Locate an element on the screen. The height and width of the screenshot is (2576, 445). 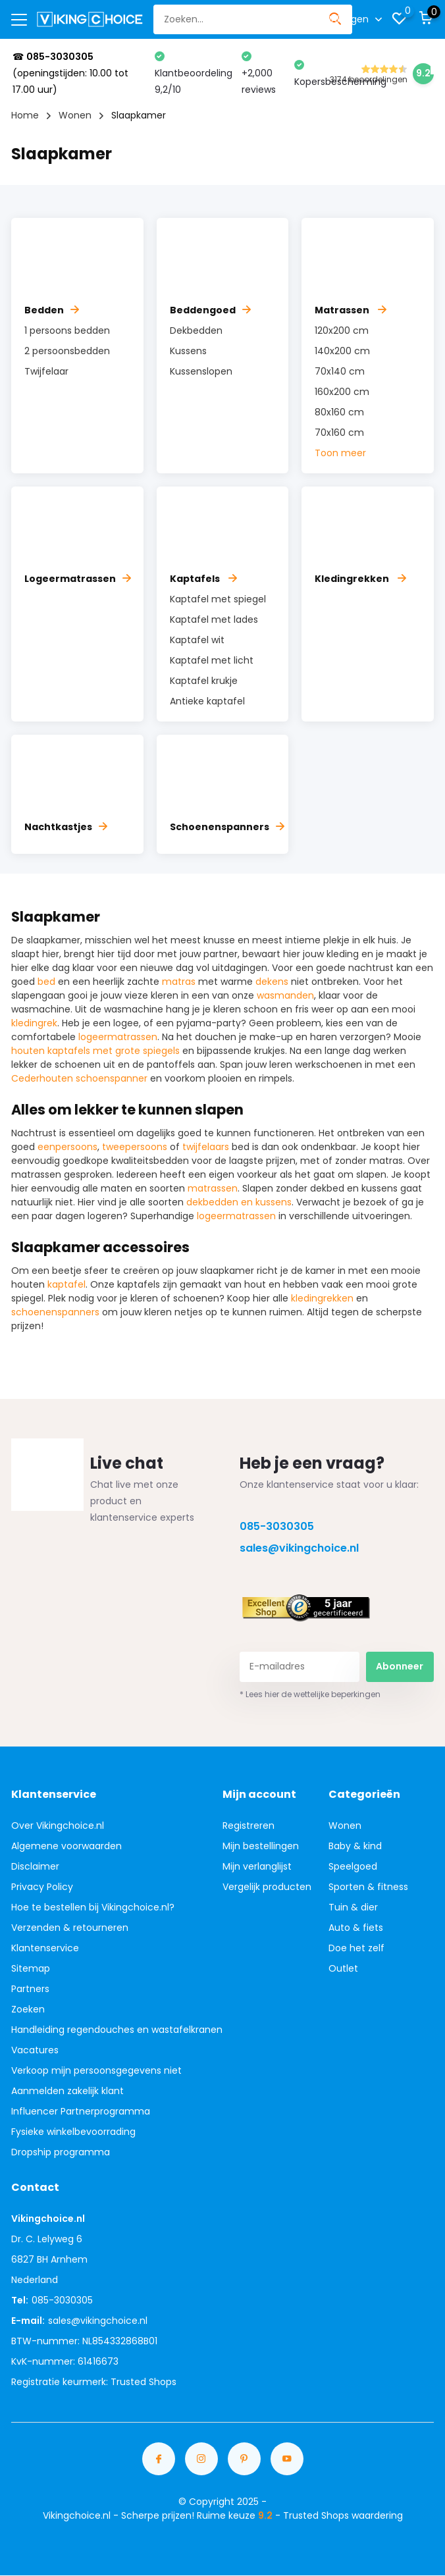
logeermatrassen is located at coordinates (117, 1036).